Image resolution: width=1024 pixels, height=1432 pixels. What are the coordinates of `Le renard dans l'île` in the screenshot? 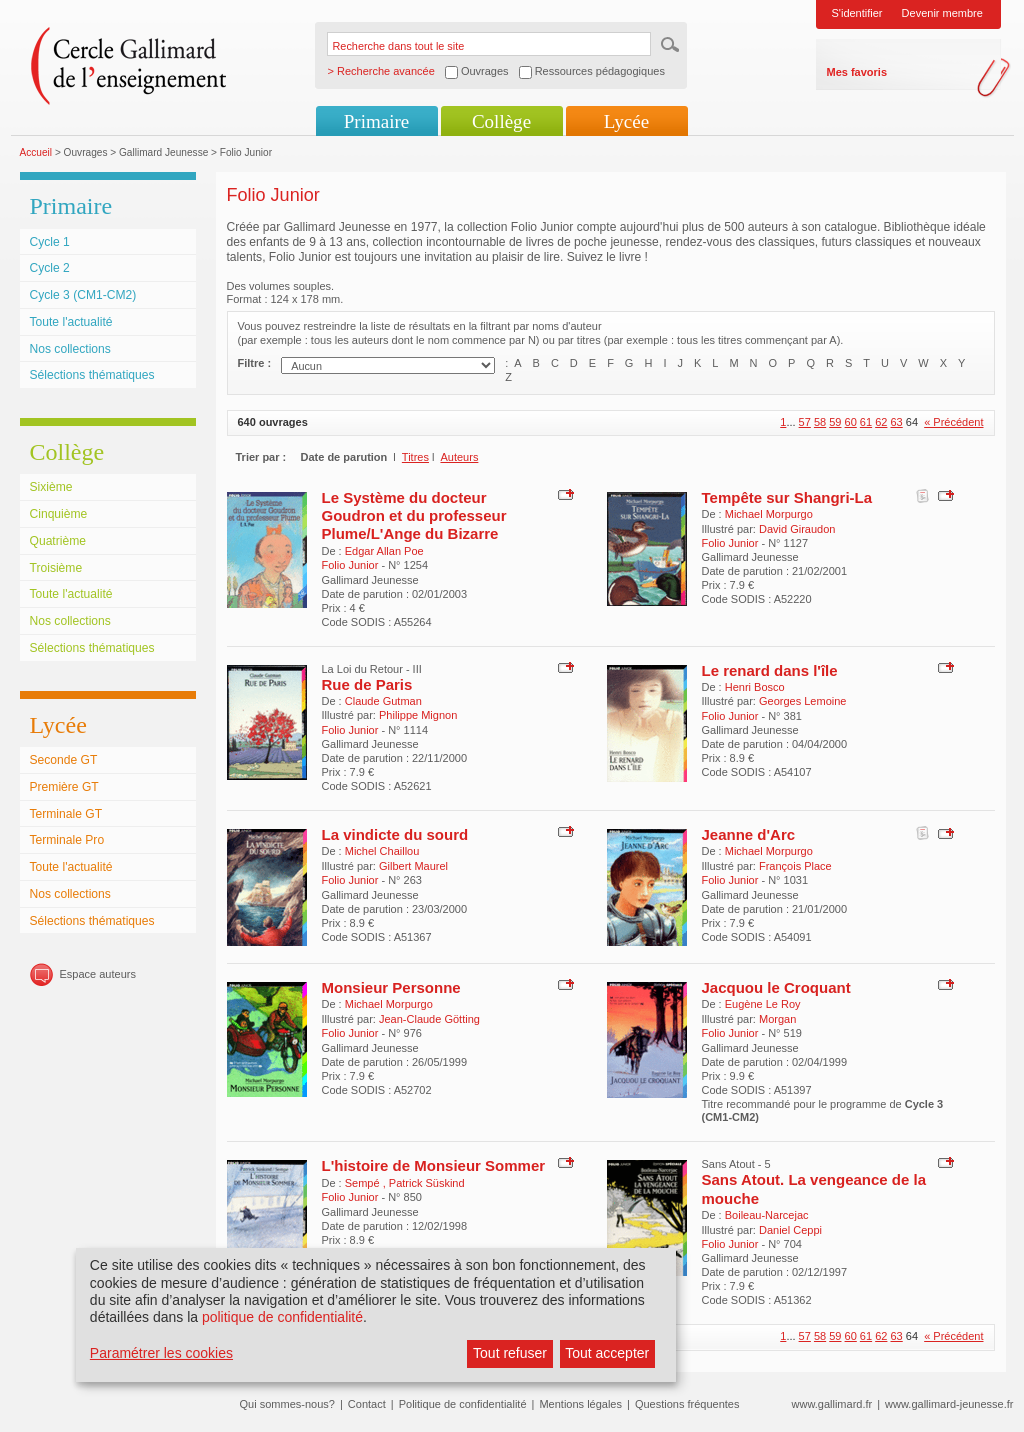 It's located at (770, 670).